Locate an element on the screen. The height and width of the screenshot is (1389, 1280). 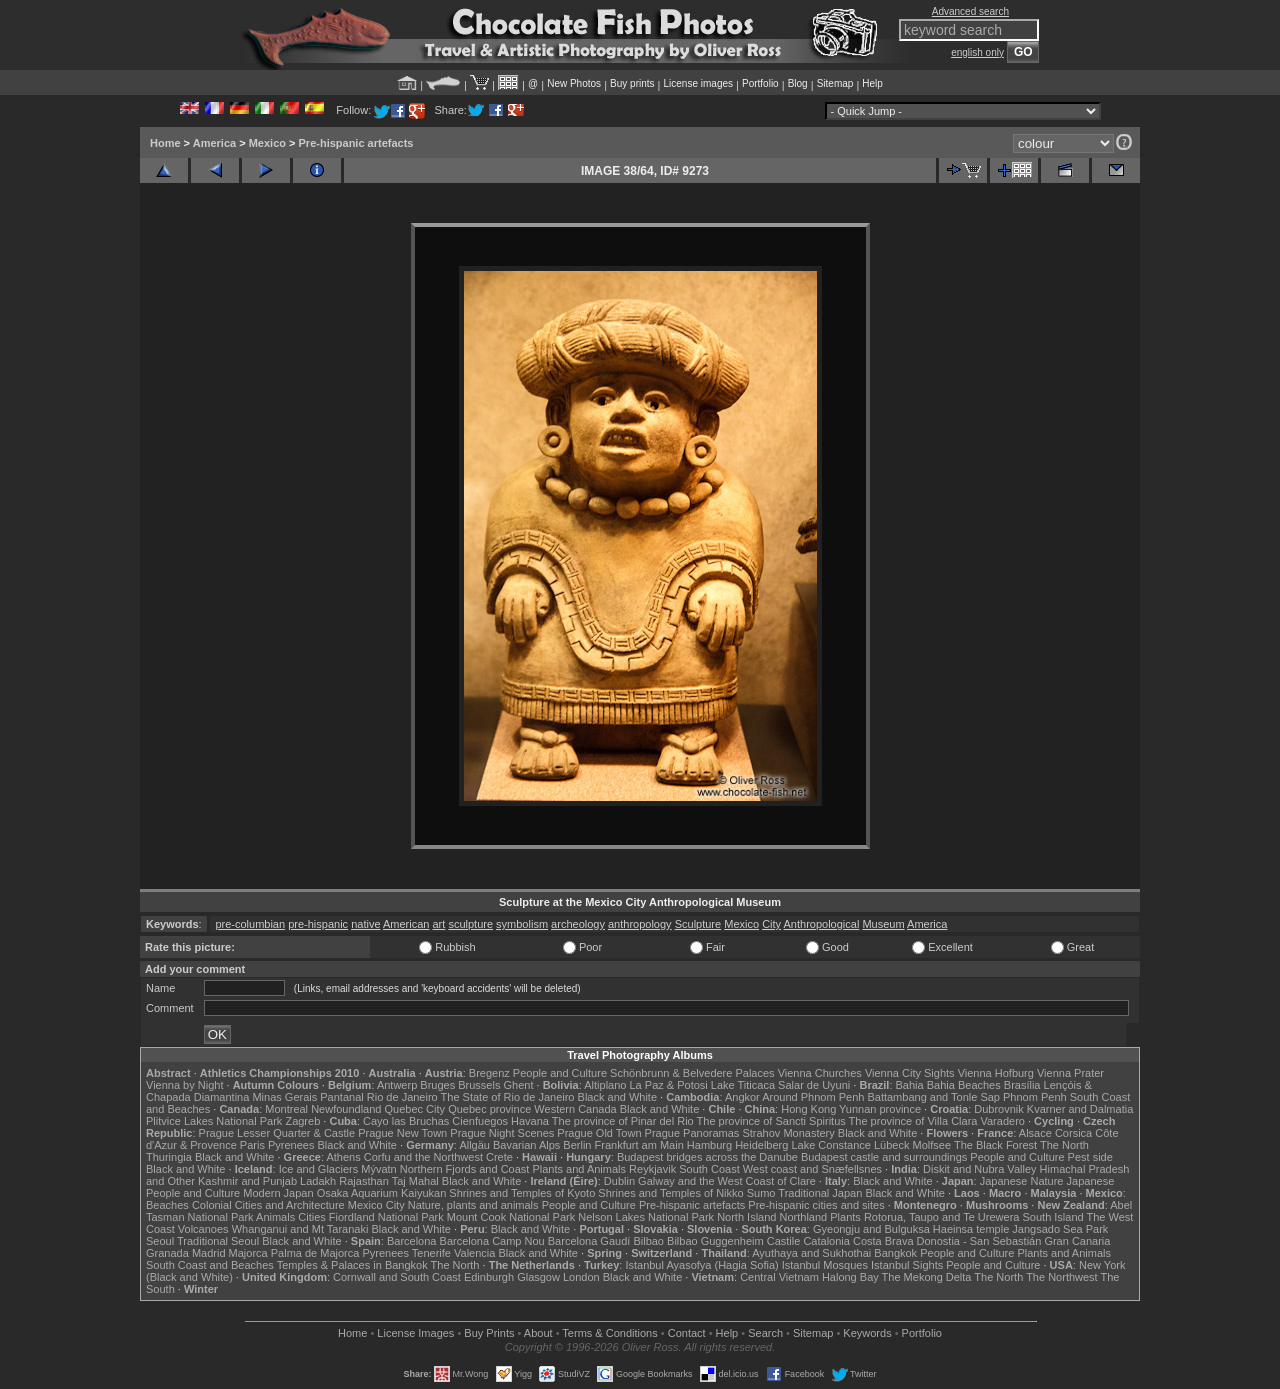
Galway and the West Coast of Clare is located at coordinates (727, 1181).